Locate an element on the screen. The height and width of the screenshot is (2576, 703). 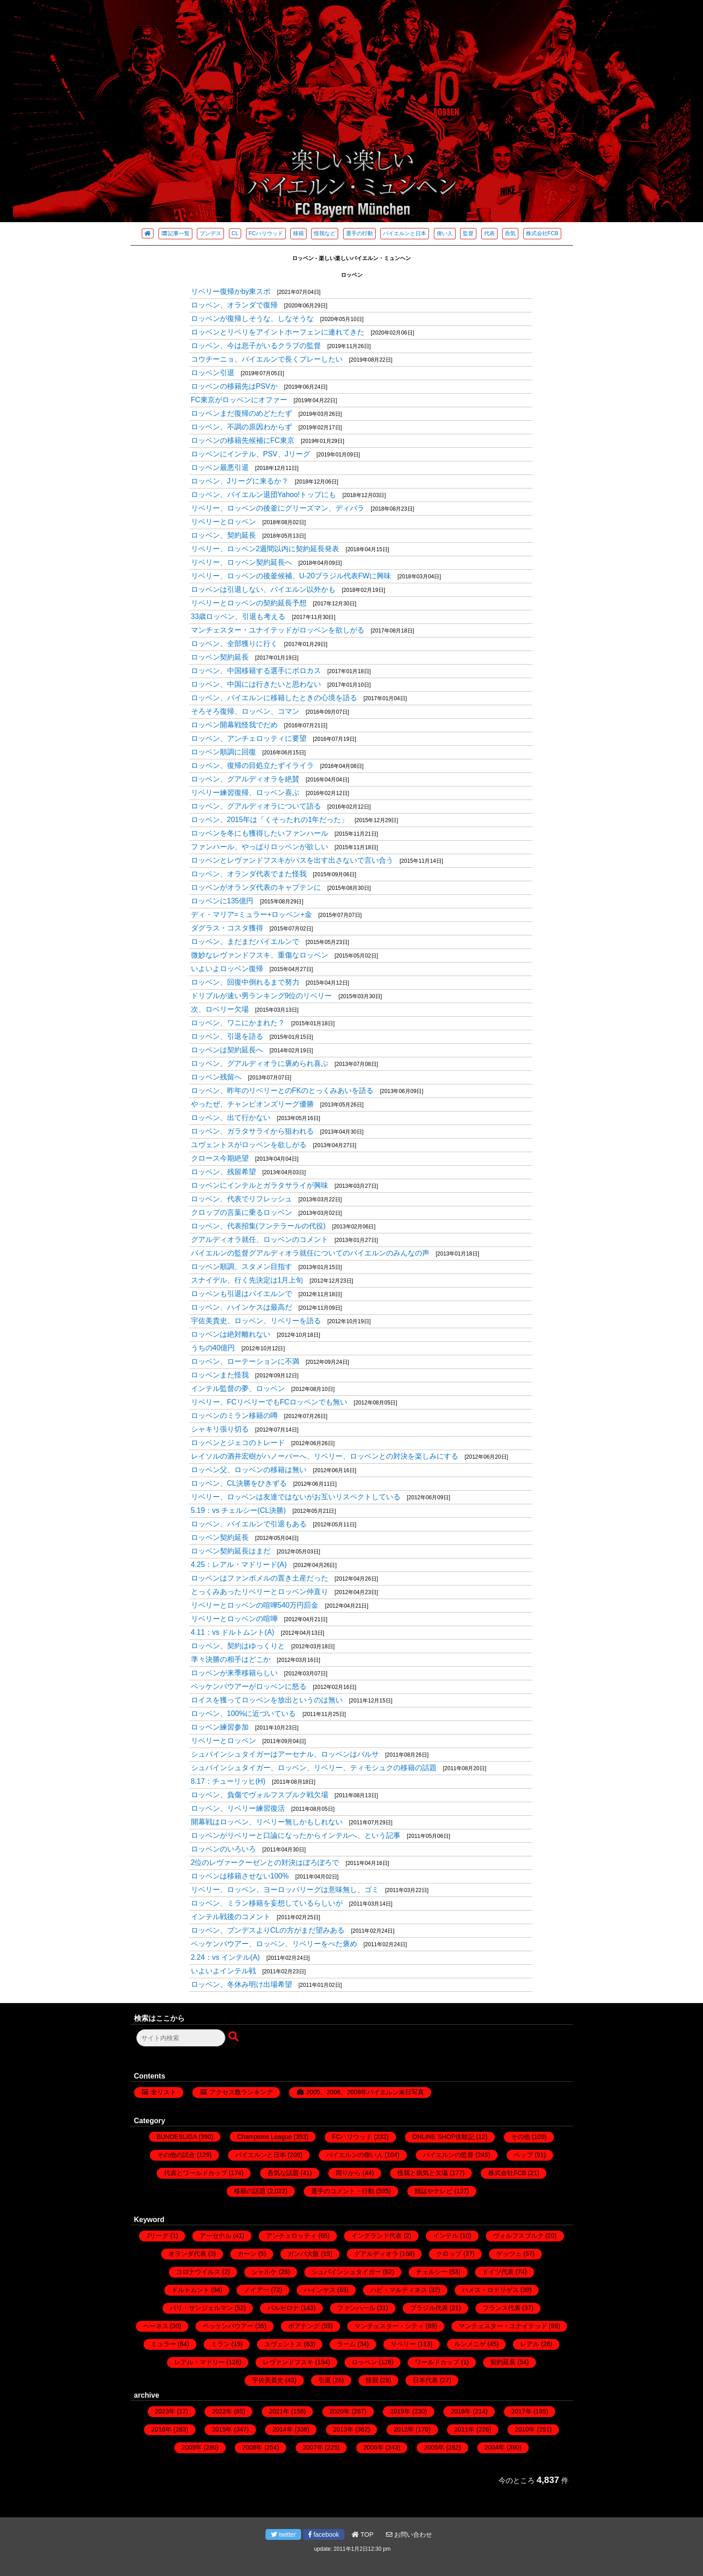
ファンハール、やっぱりロッベンが欲しい is located at coordinates (259, 847).